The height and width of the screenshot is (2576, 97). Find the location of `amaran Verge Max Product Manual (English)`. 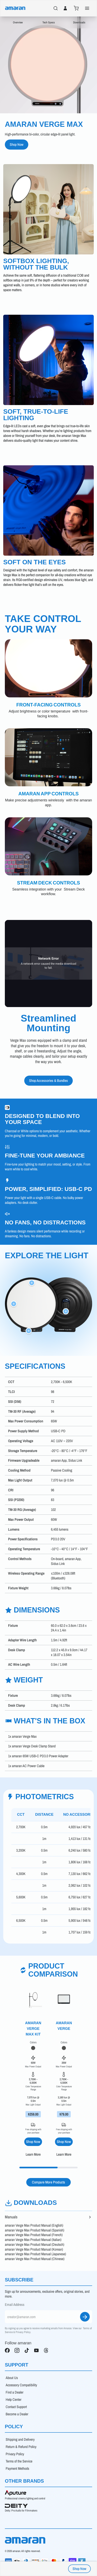

amaran Verge Max Product Manual (English) is located at coordinates (34, 2225).